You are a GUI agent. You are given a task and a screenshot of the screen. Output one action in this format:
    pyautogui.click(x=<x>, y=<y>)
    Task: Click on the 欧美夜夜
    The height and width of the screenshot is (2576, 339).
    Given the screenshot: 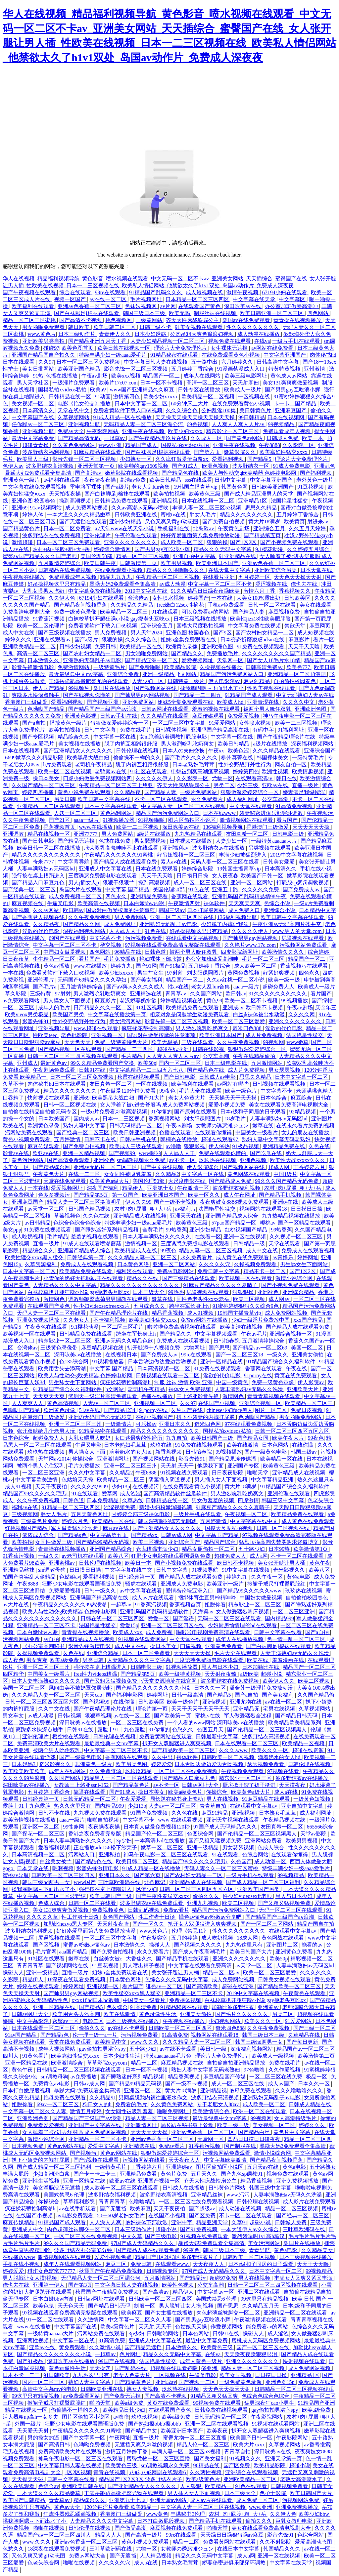 What is the action you would take?
    pyautogui.click(x=218, y=2431)
    